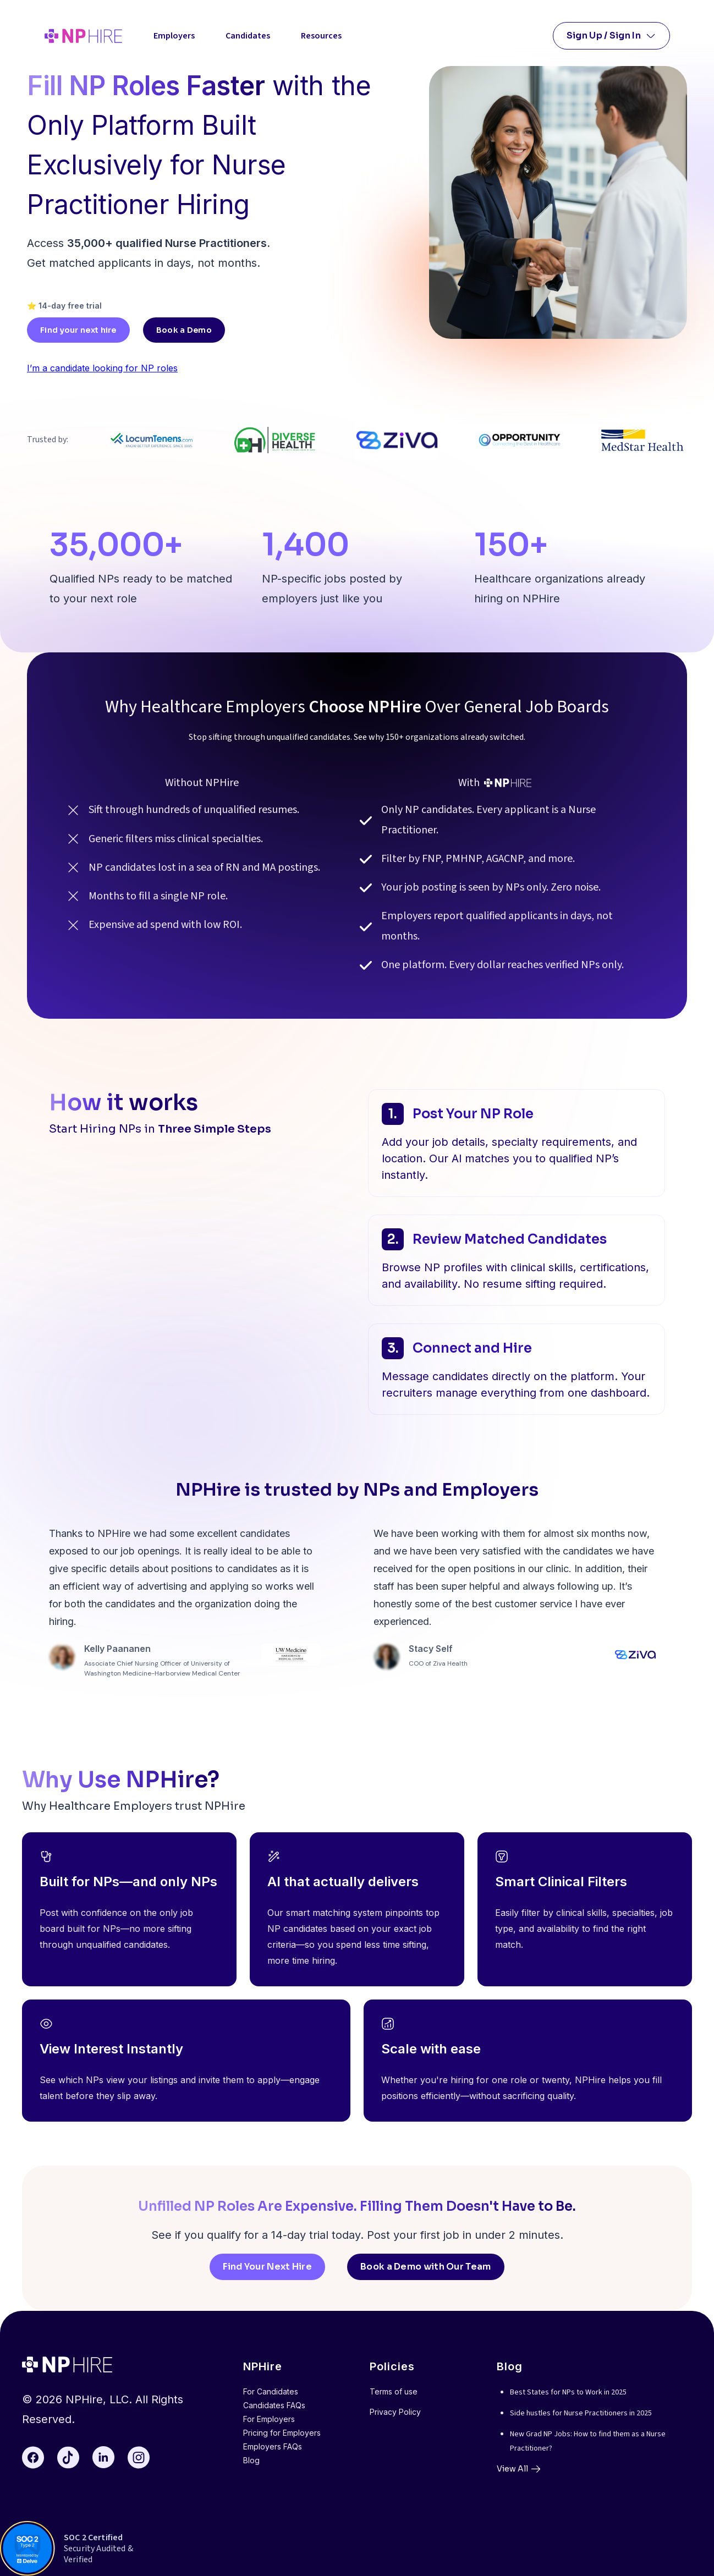 The image size is (714, 2576). I want to click on Book a Demo, so click(184, 330).